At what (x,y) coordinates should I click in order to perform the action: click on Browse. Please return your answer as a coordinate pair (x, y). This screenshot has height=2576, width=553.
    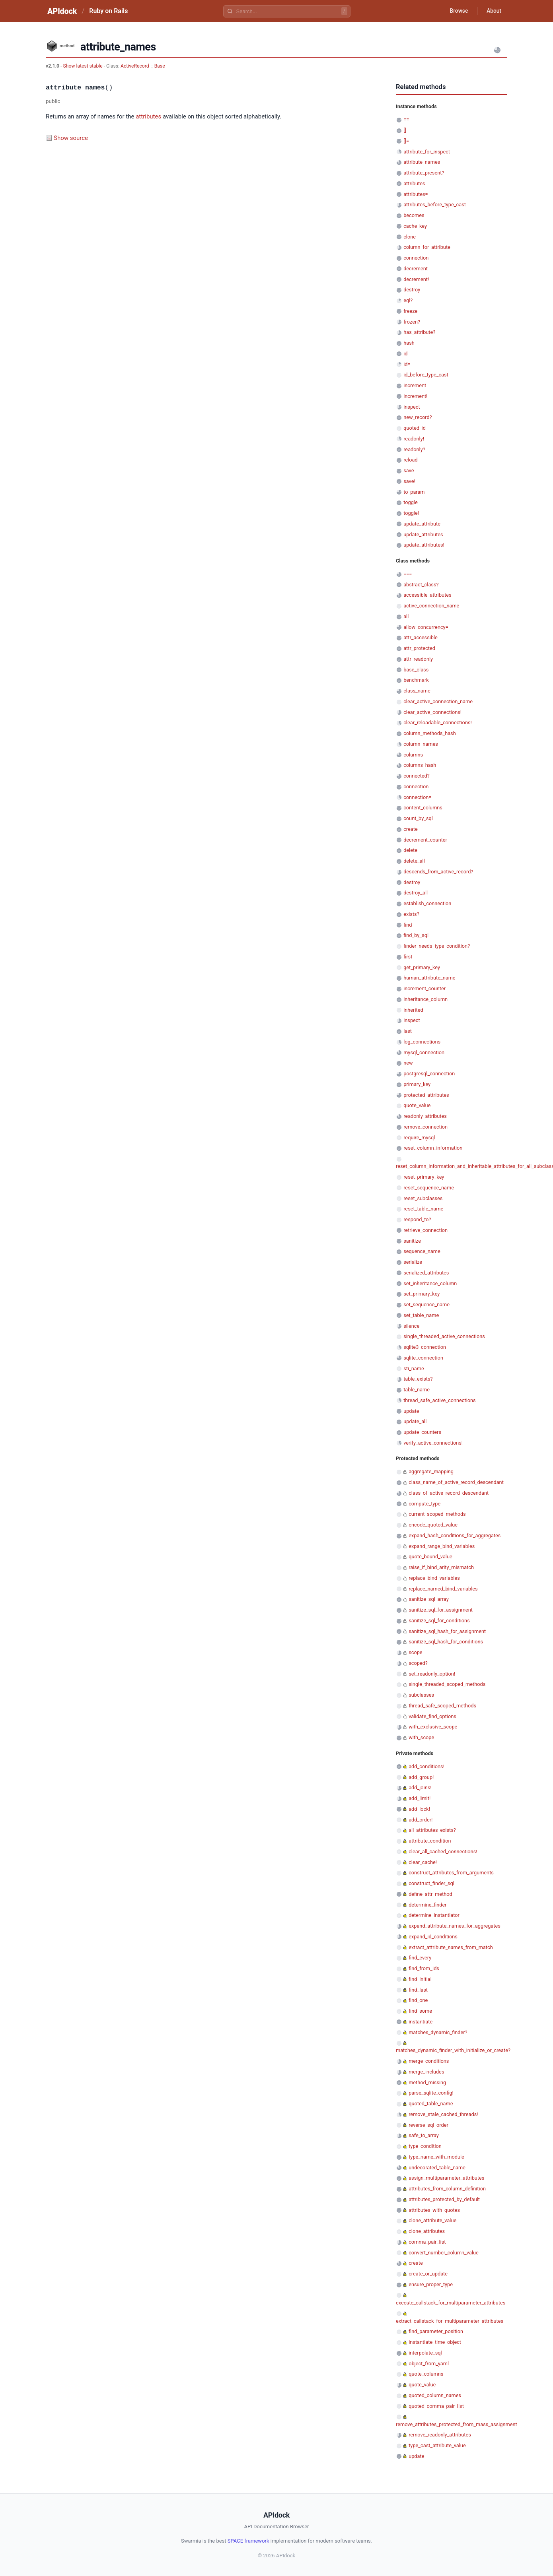
    Looking at the image, I should click on (457, 11).